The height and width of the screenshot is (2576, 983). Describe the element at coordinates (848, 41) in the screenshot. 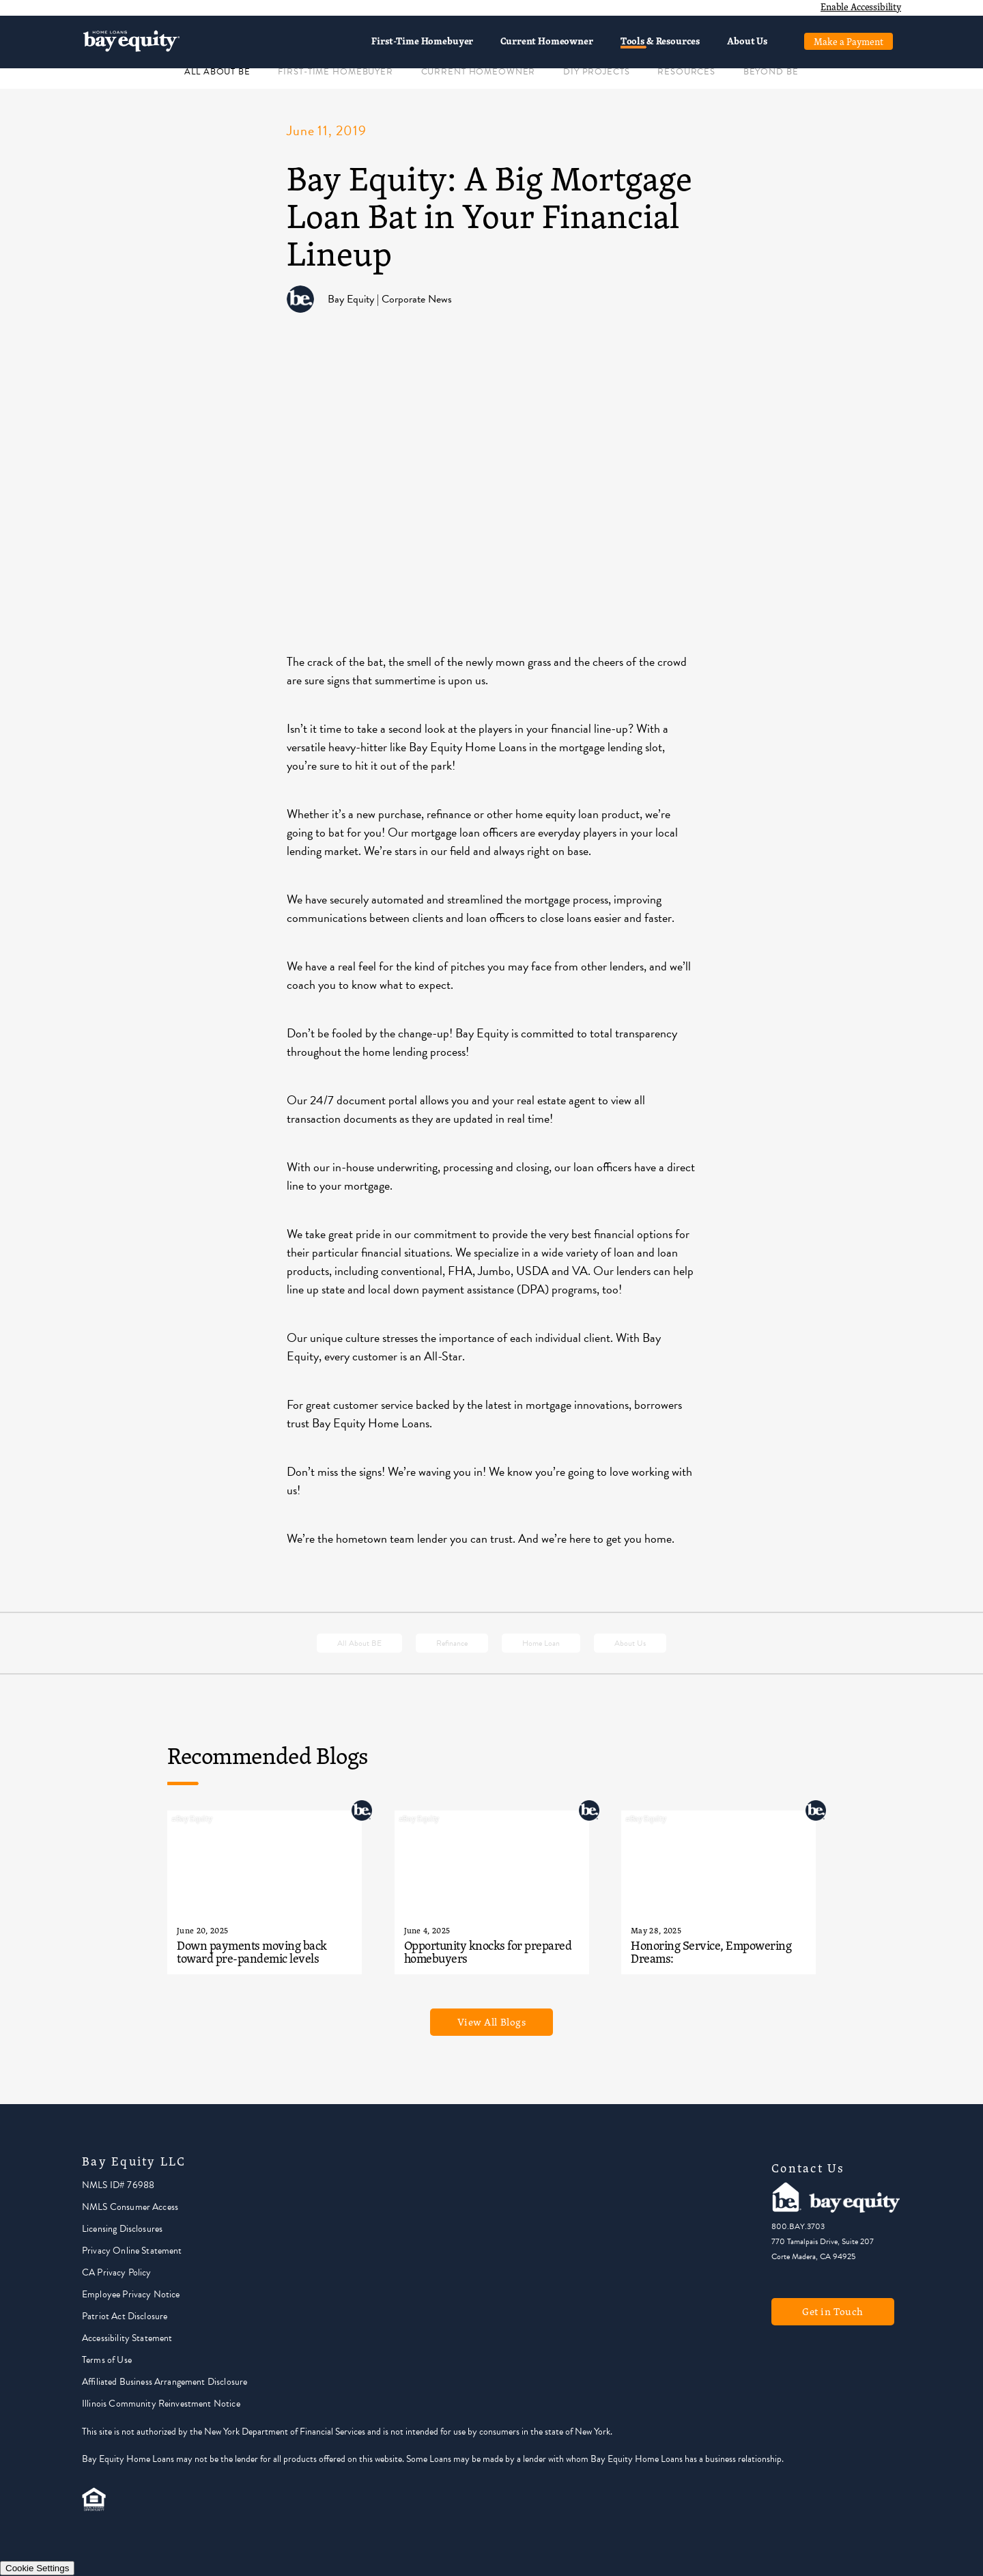

I see `Make a Payment` at that location.